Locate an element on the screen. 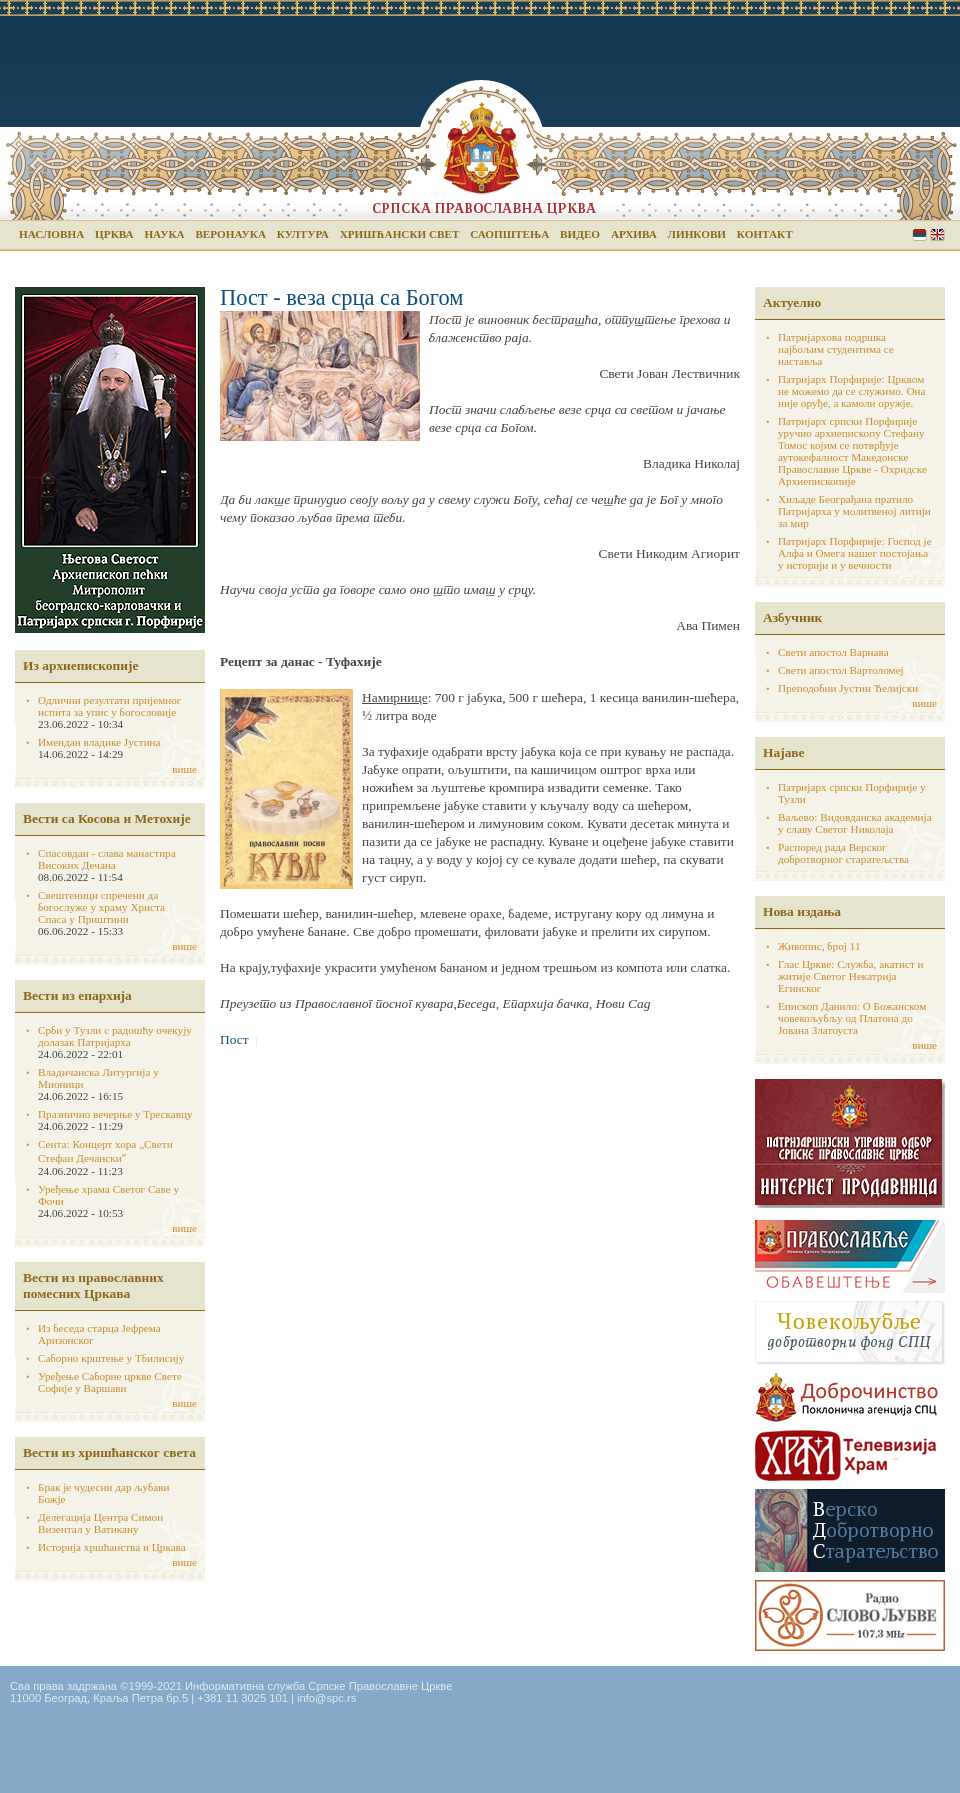 The image size is (960, 1793). Свештеници спречени да богослуже у храму Христа Спаса у Приштини is located at coordinates (101, 907).